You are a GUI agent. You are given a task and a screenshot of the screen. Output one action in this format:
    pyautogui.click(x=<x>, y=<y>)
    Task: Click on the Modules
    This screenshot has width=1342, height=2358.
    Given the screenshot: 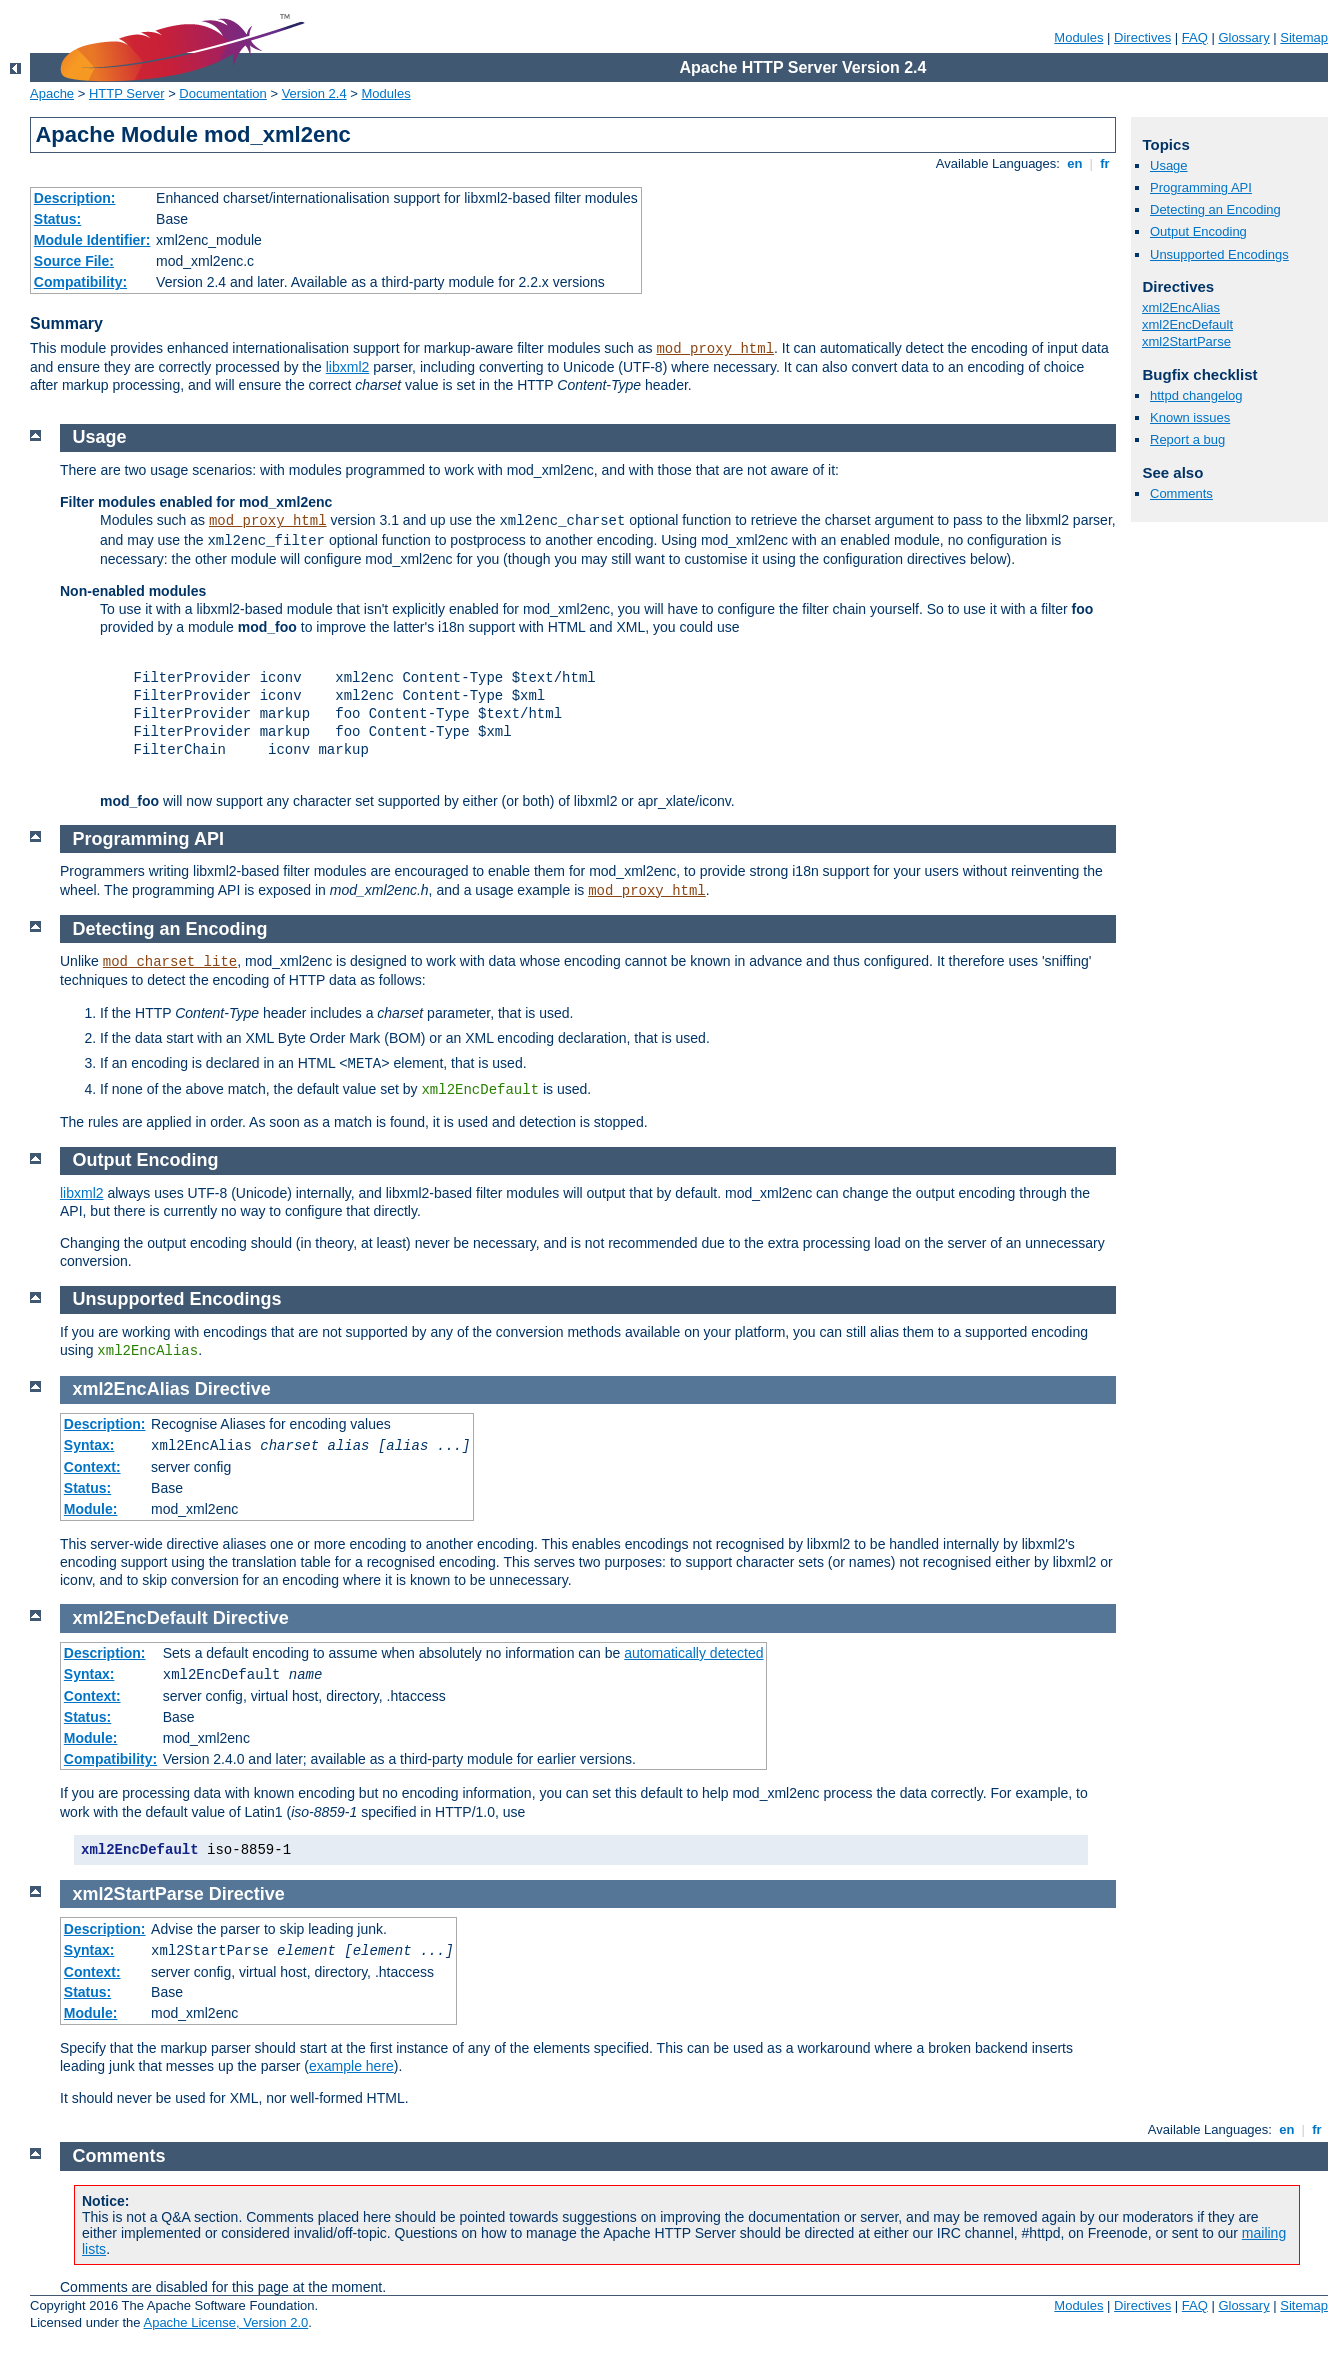 What is the action you would take?
    pyautogui.click(x=1078, y=37)
    